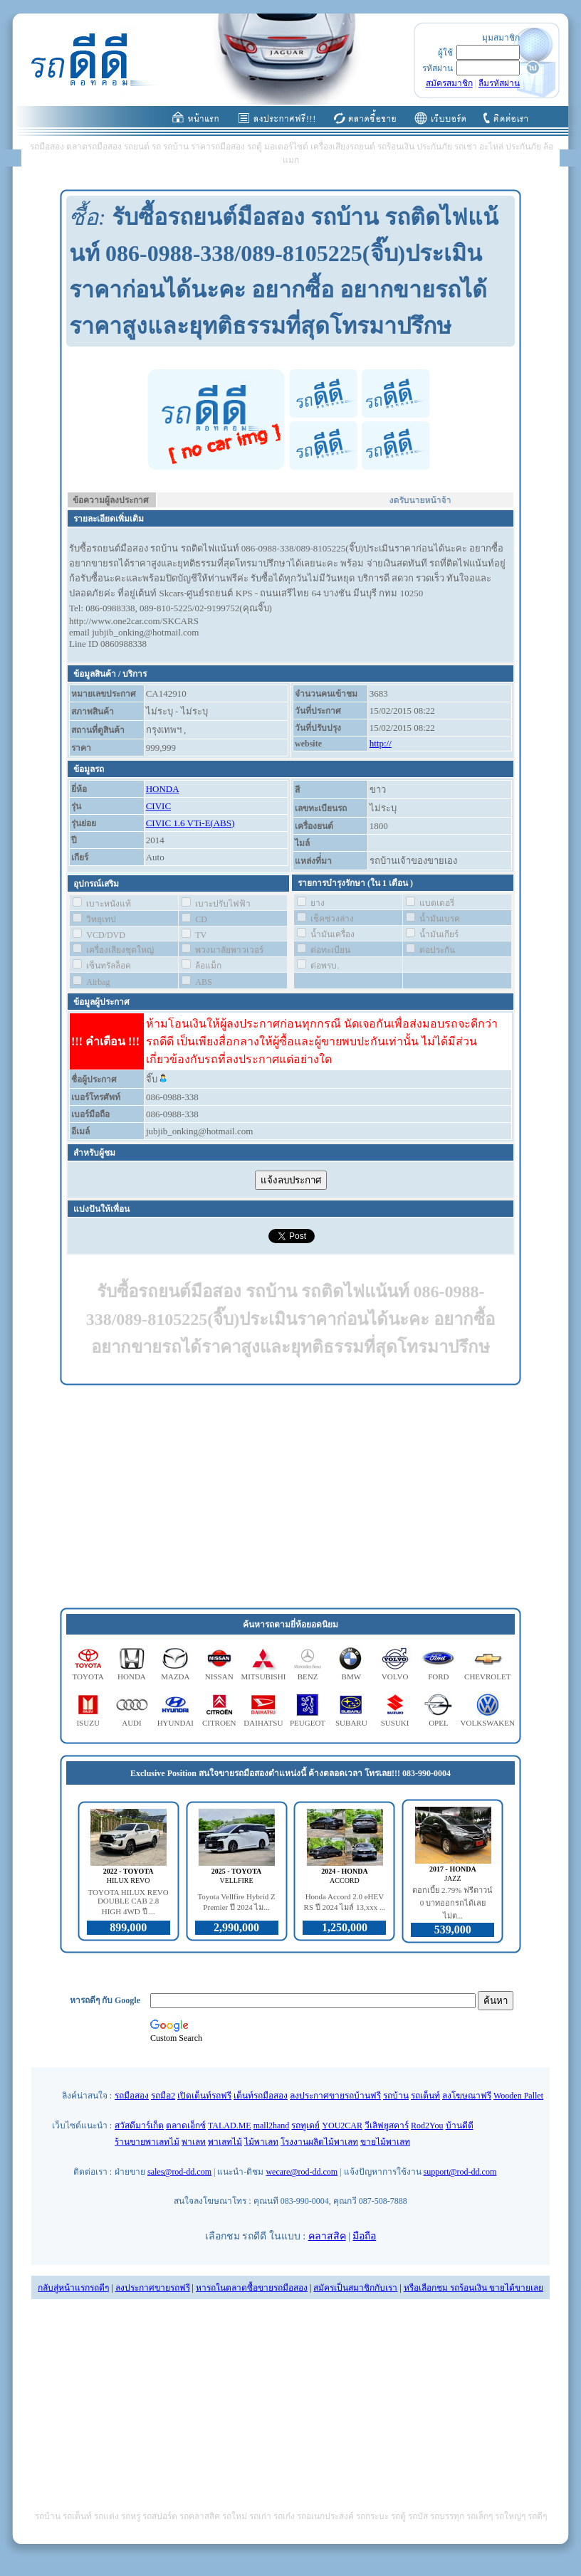 Image resolution: width=581 pixels, height=2576 pixels. I want to click on ดอกเบี้ย 2.79% ฟรีดาวน์ 0 บาทออกรถได้เลย ไม่ต..., so click(452, 1903).